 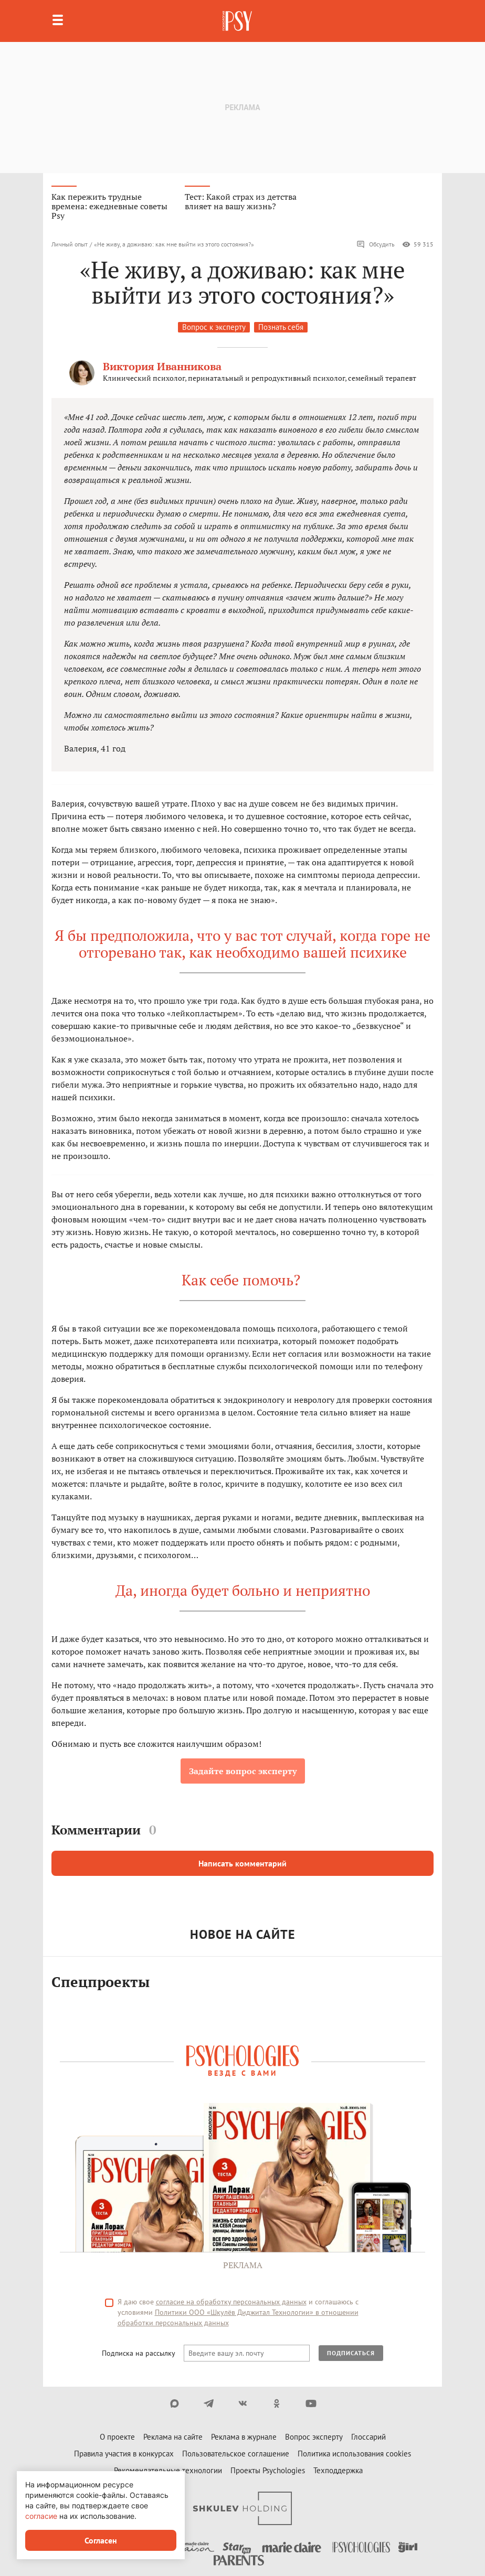 What do you see at coordinates (231, 2301) in the screenshot?
I see `согласие на обработку персональных данных` at bounding box center [231, 2301].